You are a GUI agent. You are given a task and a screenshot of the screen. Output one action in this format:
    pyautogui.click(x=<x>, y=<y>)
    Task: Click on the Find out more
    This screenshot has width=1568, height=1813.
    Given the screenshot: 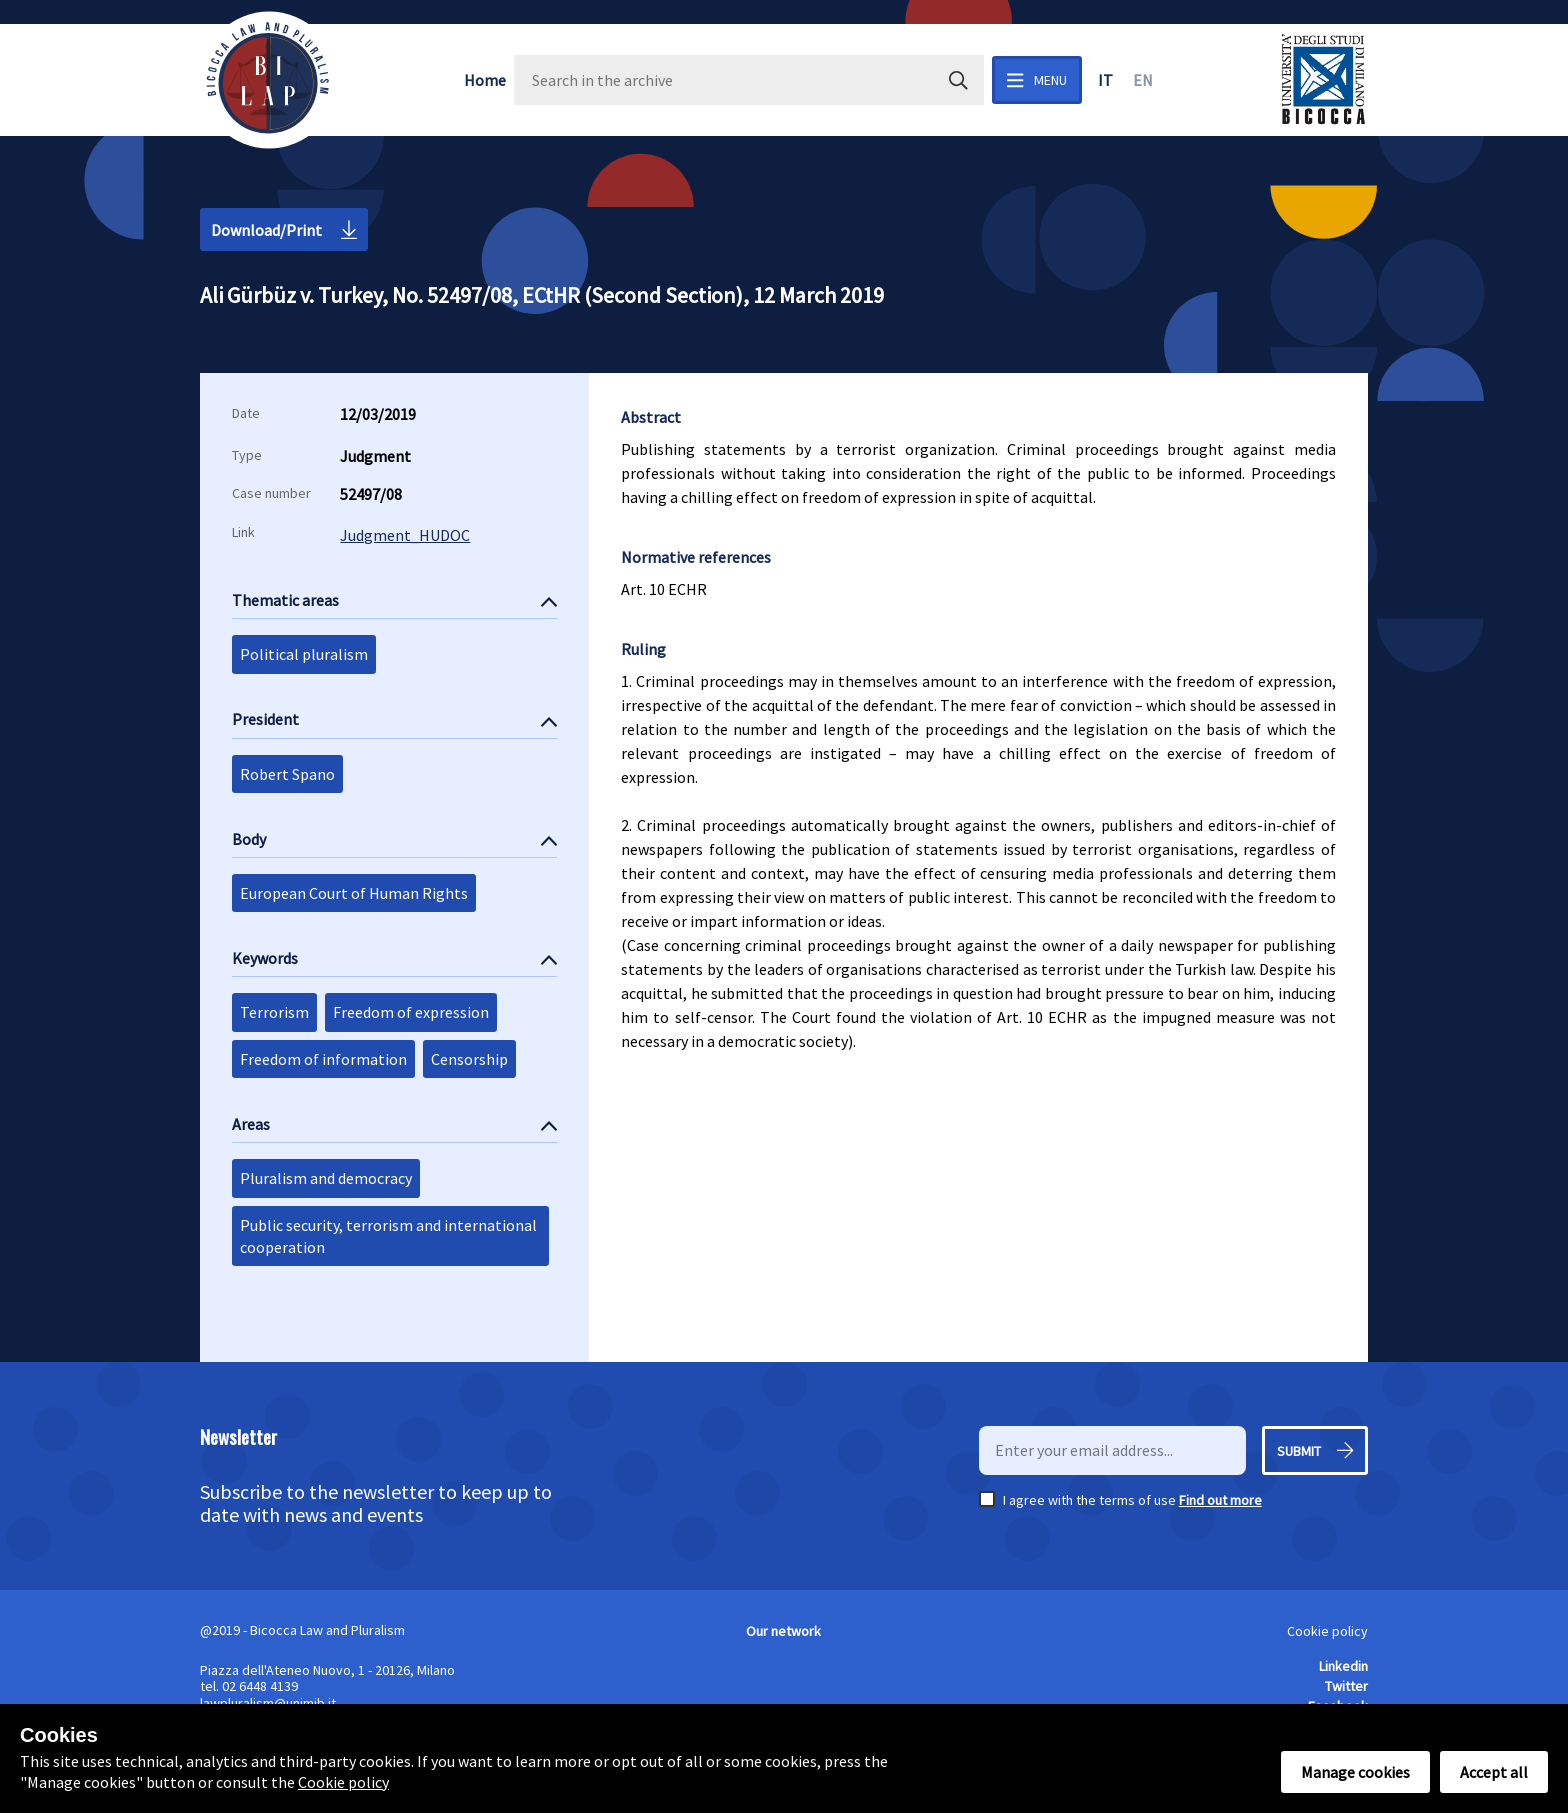 What is the action you would take?
    pyautogui.click(x=1220, y=1500)
    